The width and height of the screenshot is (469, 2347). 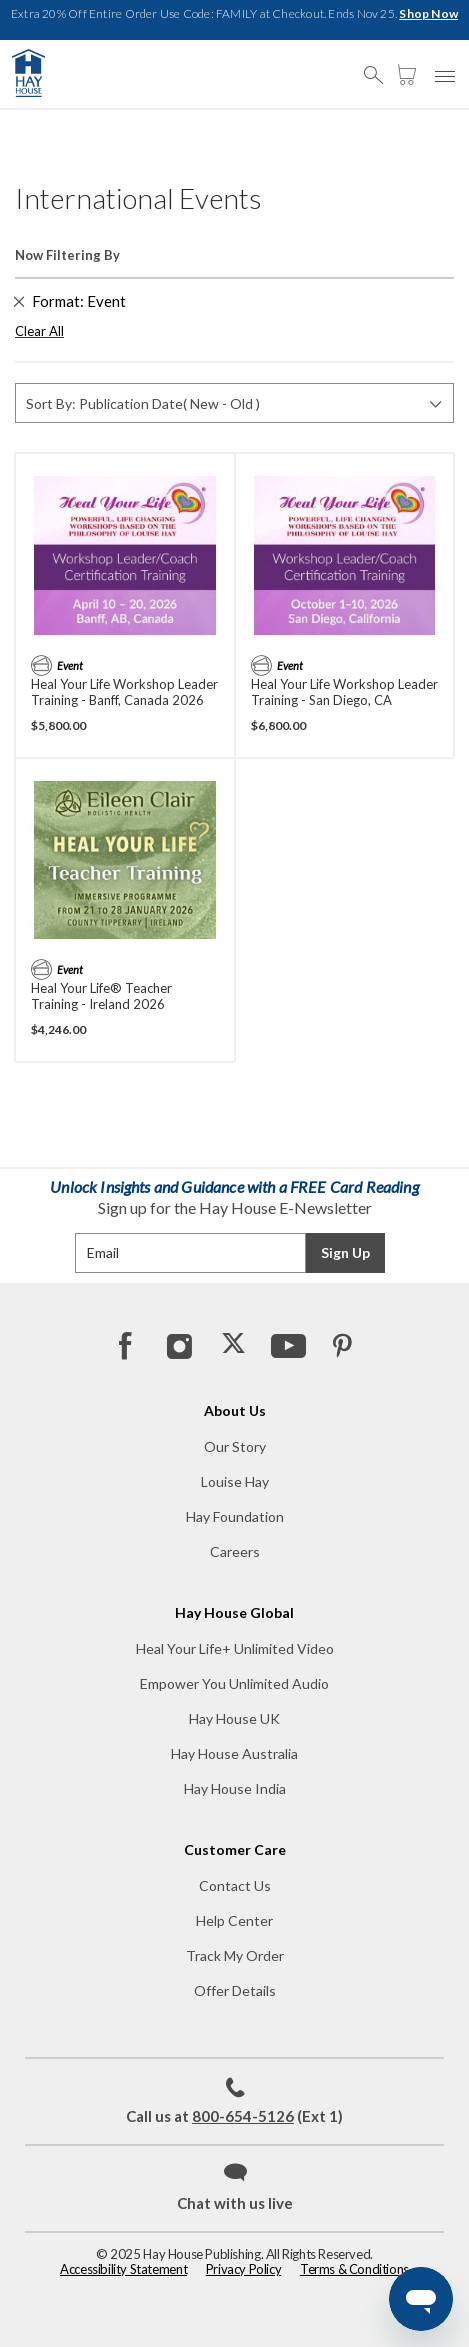 I want to click on Privacy Policy, so click(x=244, y=2269).